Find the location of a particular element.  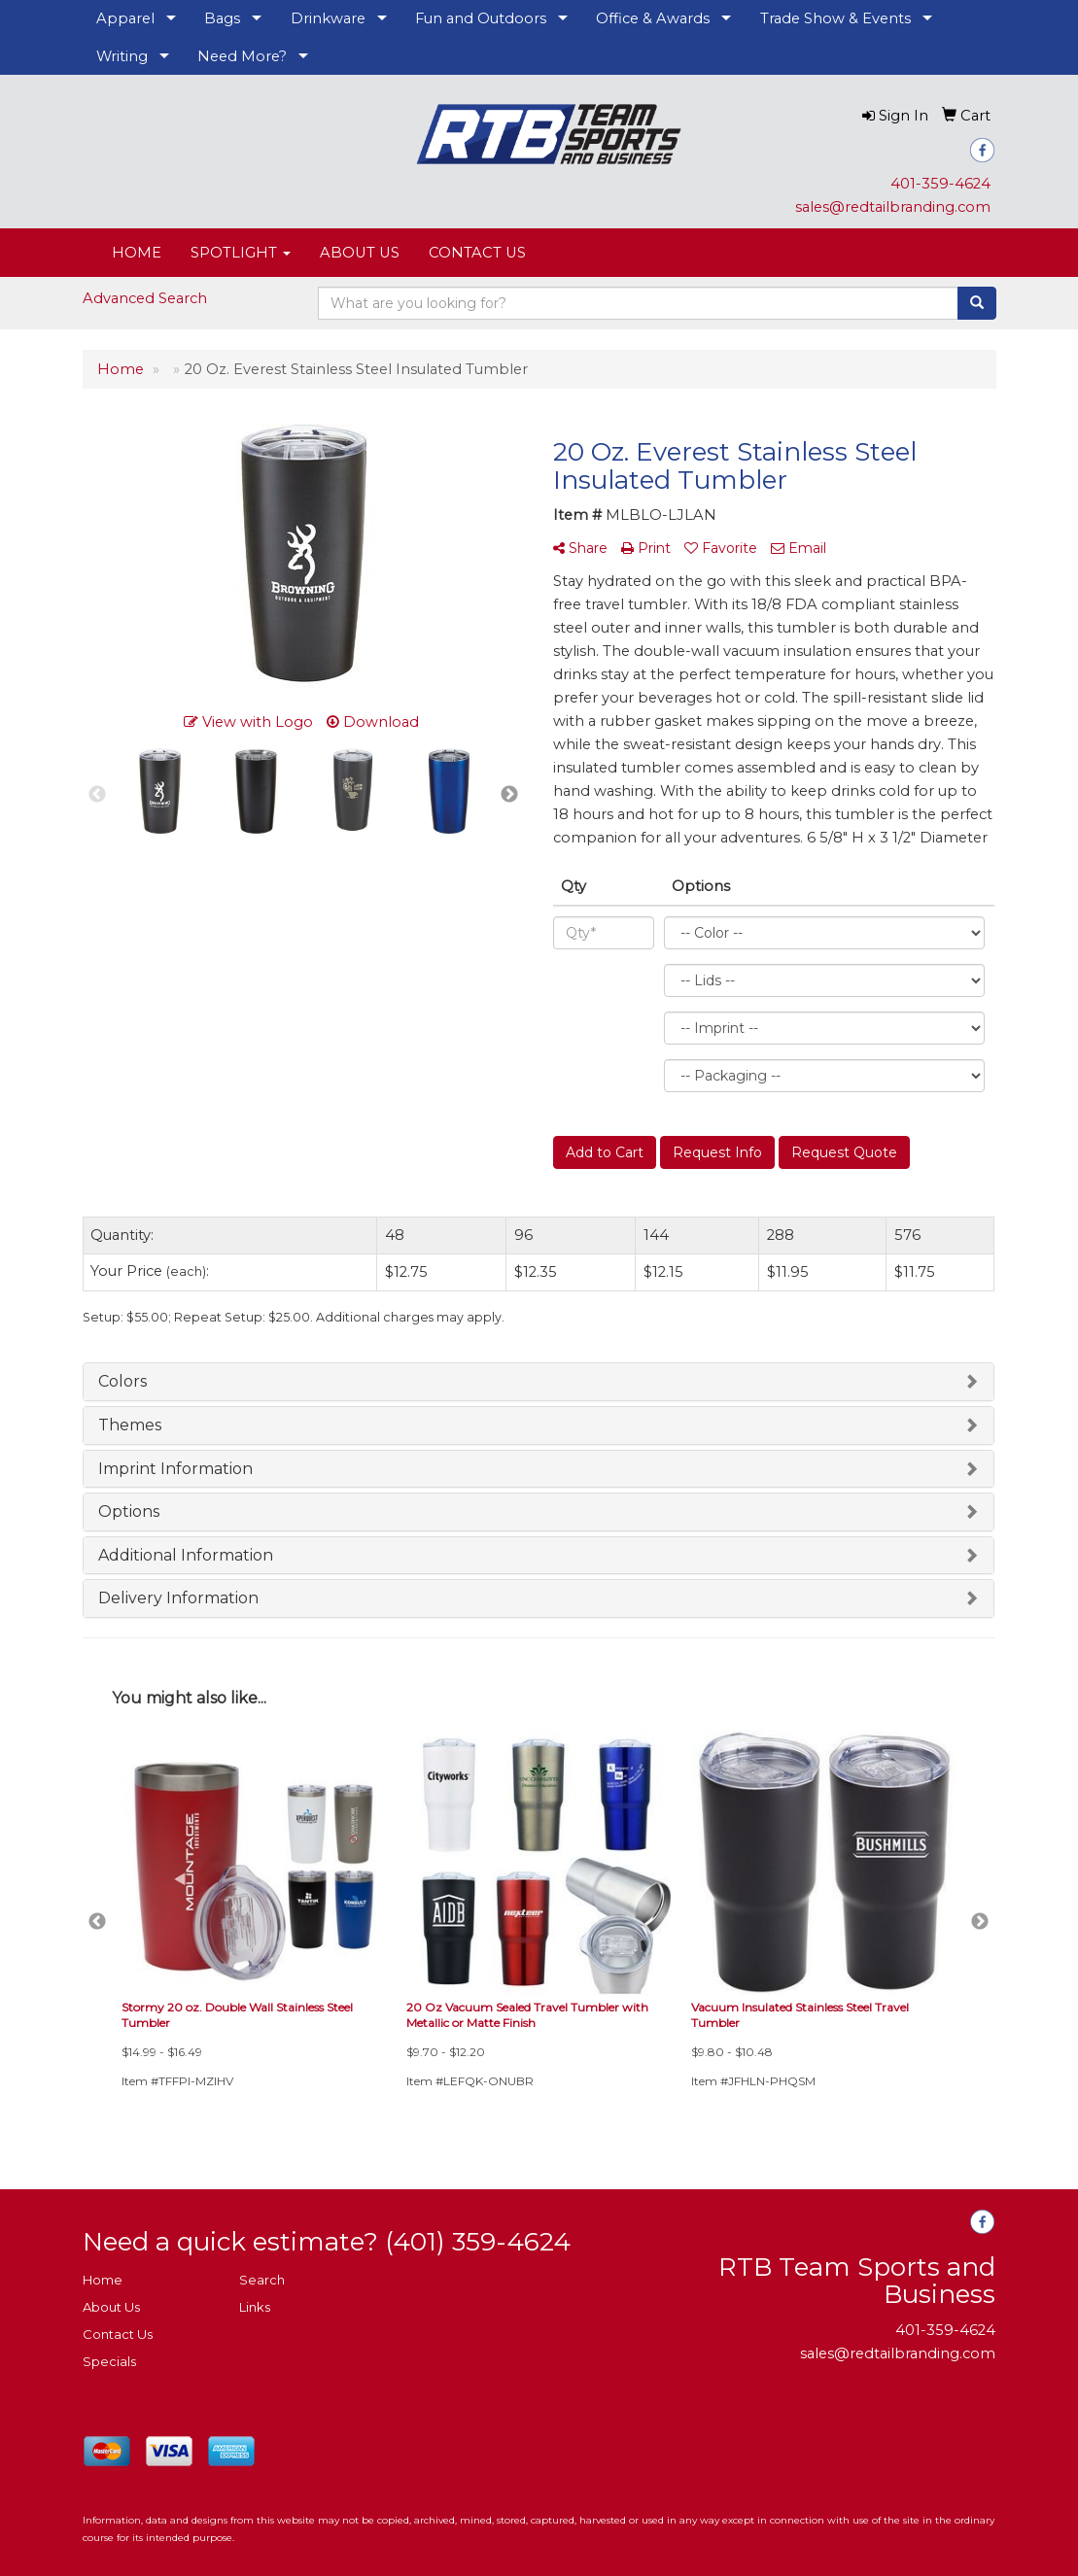

Writing is located at coordinates (122, 56).